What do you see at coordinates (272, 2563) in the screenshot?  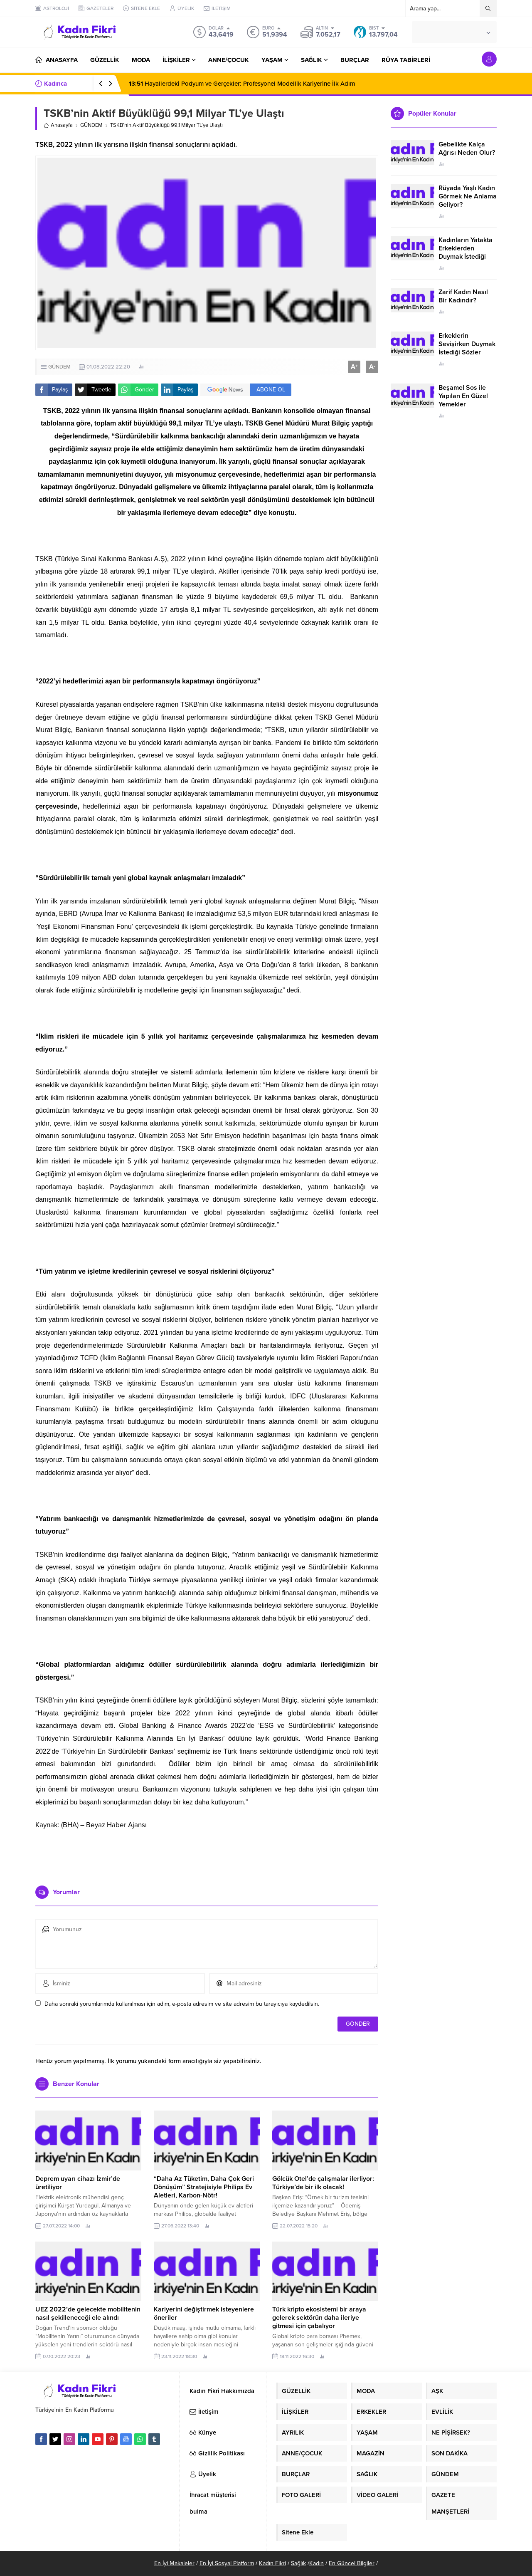 I see `Kadın Fikri` at bounding box center [272, 2563].